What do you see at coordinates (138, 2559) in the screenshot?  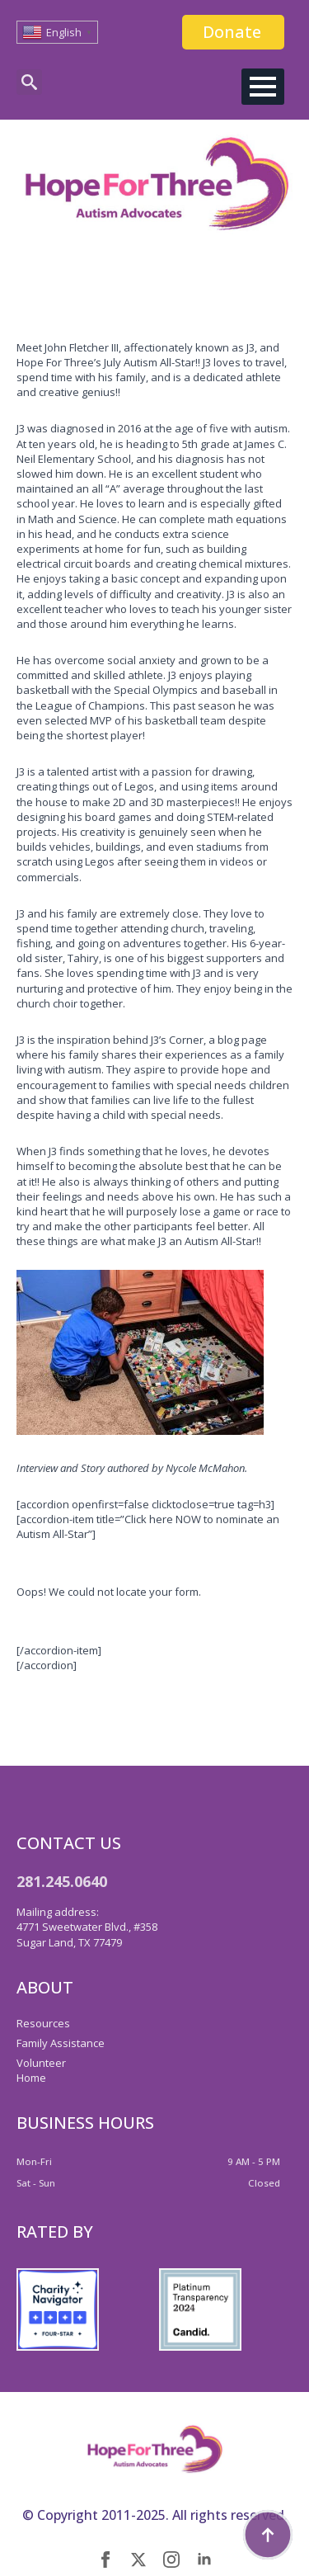 I see `[twitter]` at bounding box center [138, 2559].